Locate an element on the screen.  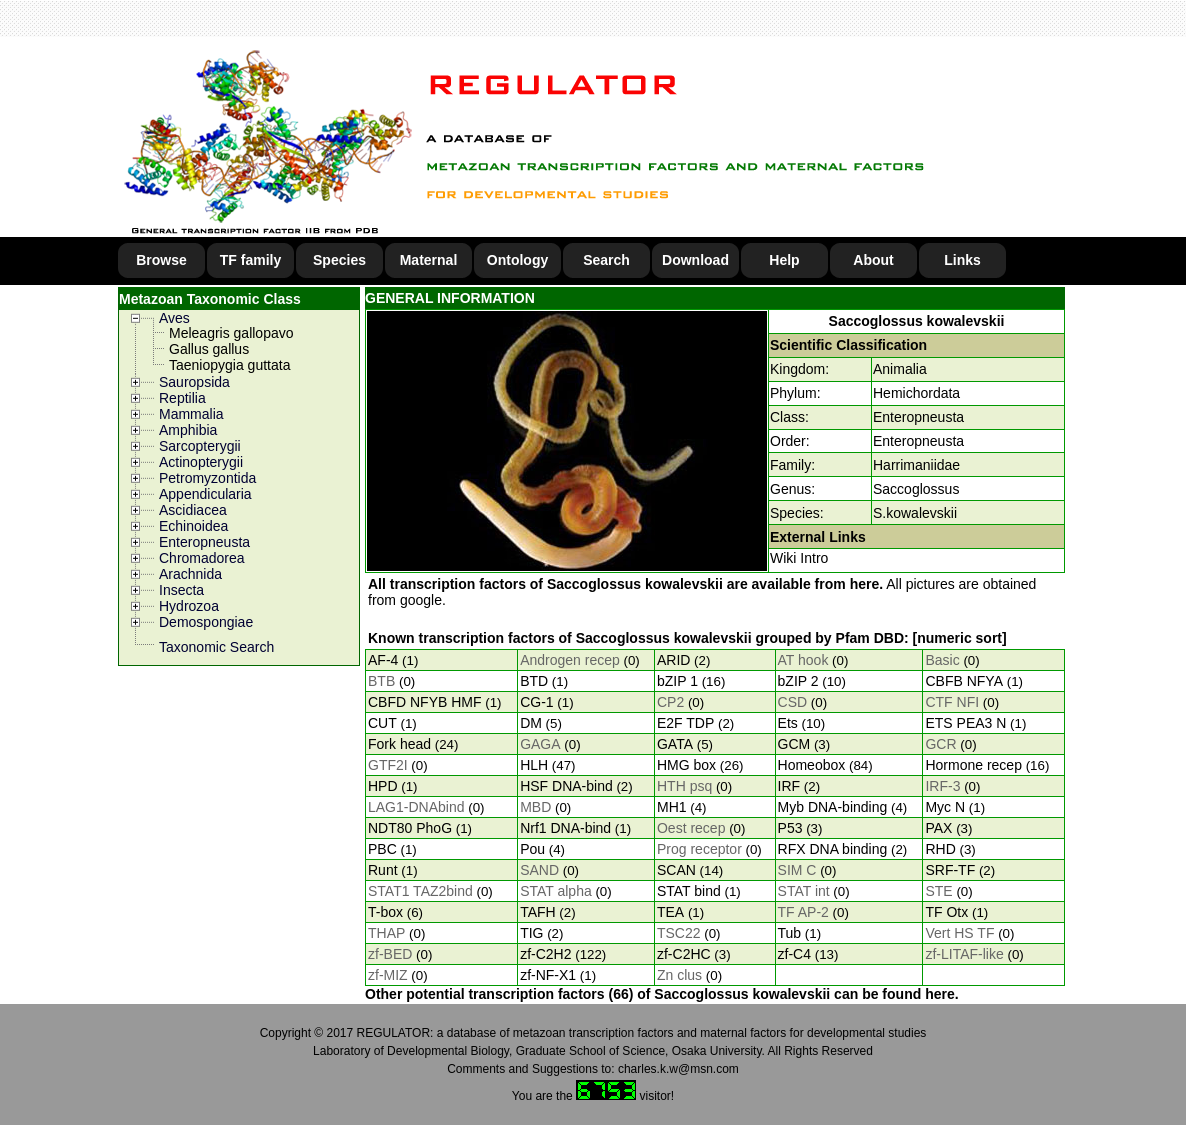
Myb DNA-binding is located at coordinates (833, 807).